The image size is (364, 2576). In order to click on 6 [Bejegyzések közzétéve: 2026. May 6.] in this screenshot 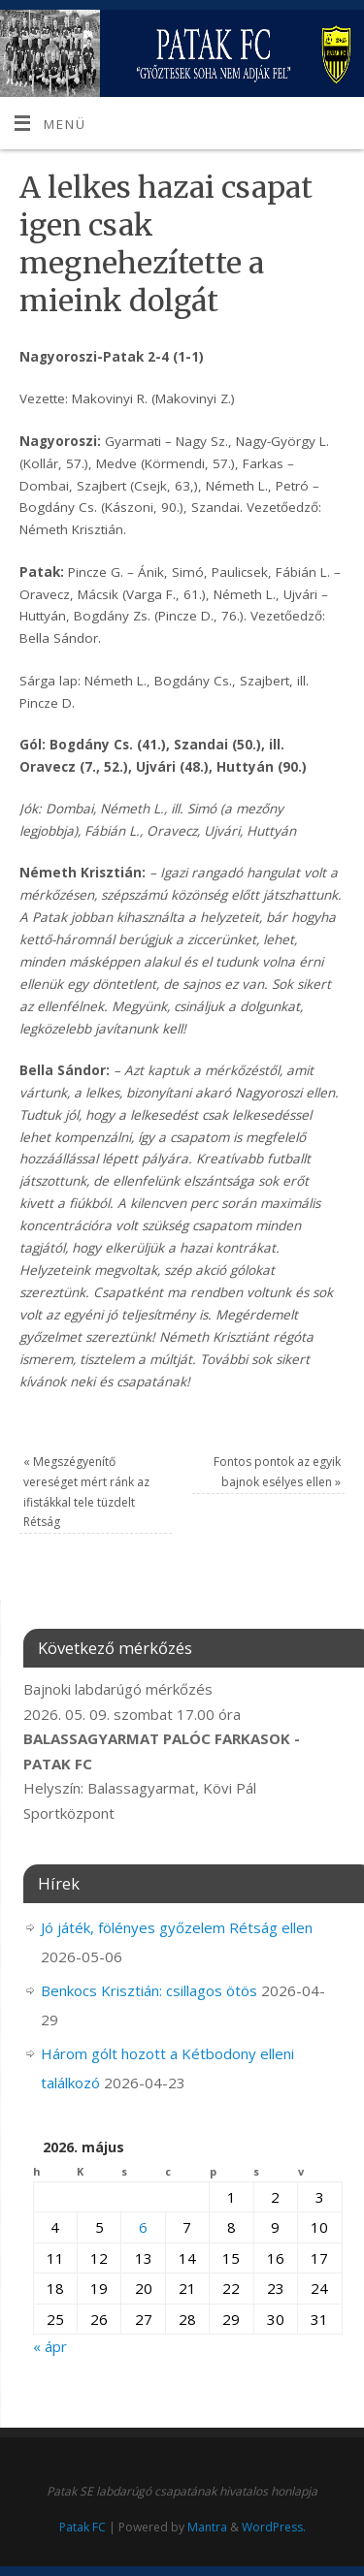, I will do `click(143, 2227)`.